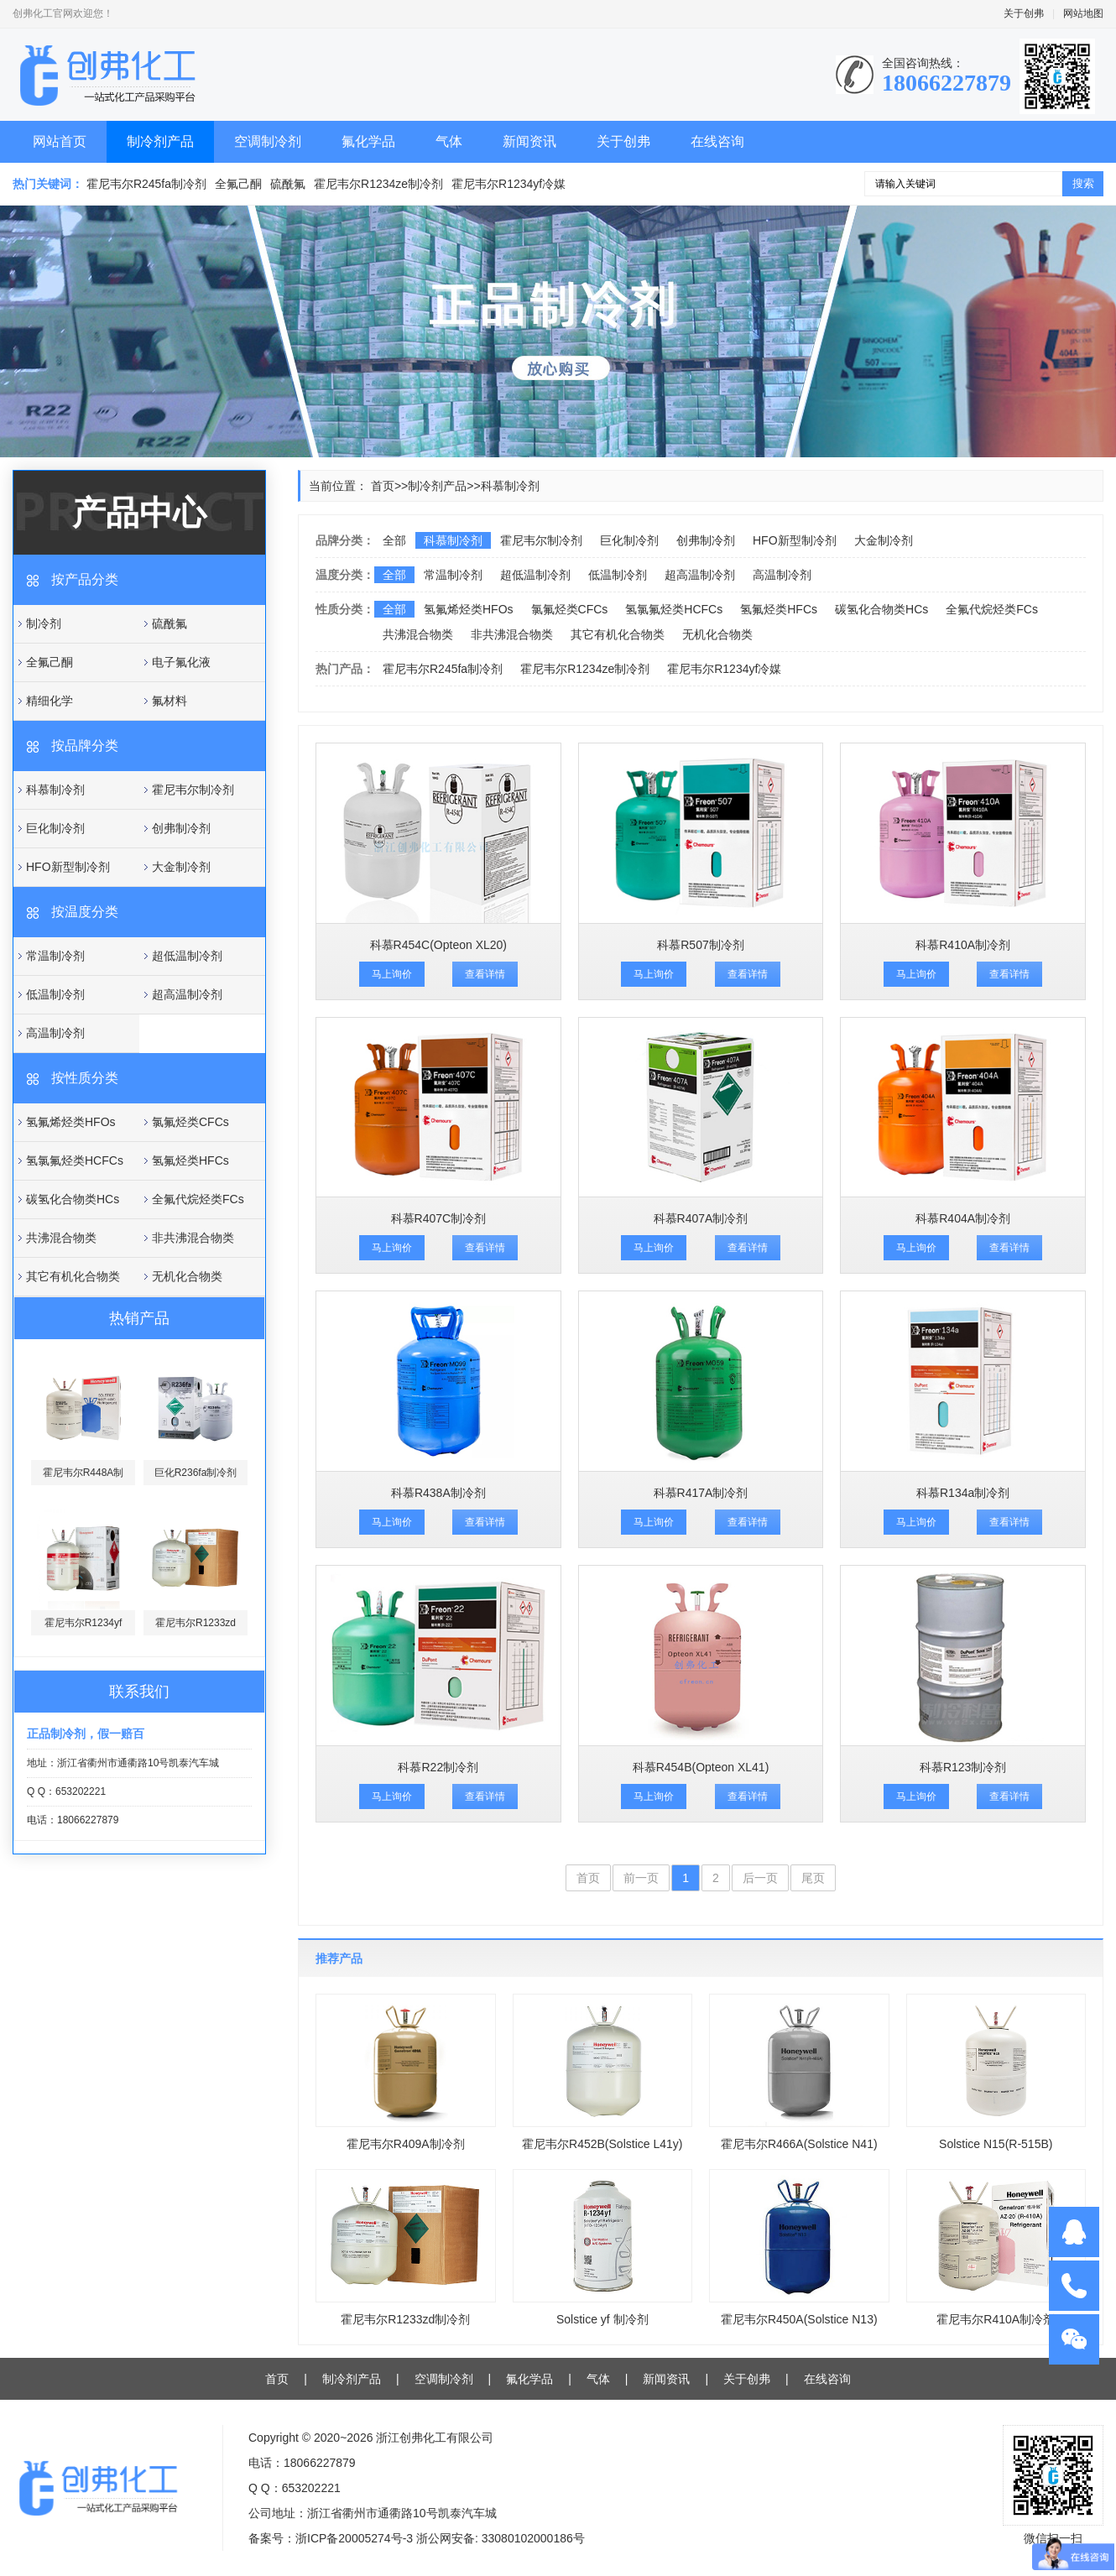 This screenshot has height=2576, width=1116. What do you see at coordinates (193, 1237) in the screenshot?
I see `非共沸混合物类` at bounding box center [193, 1237].